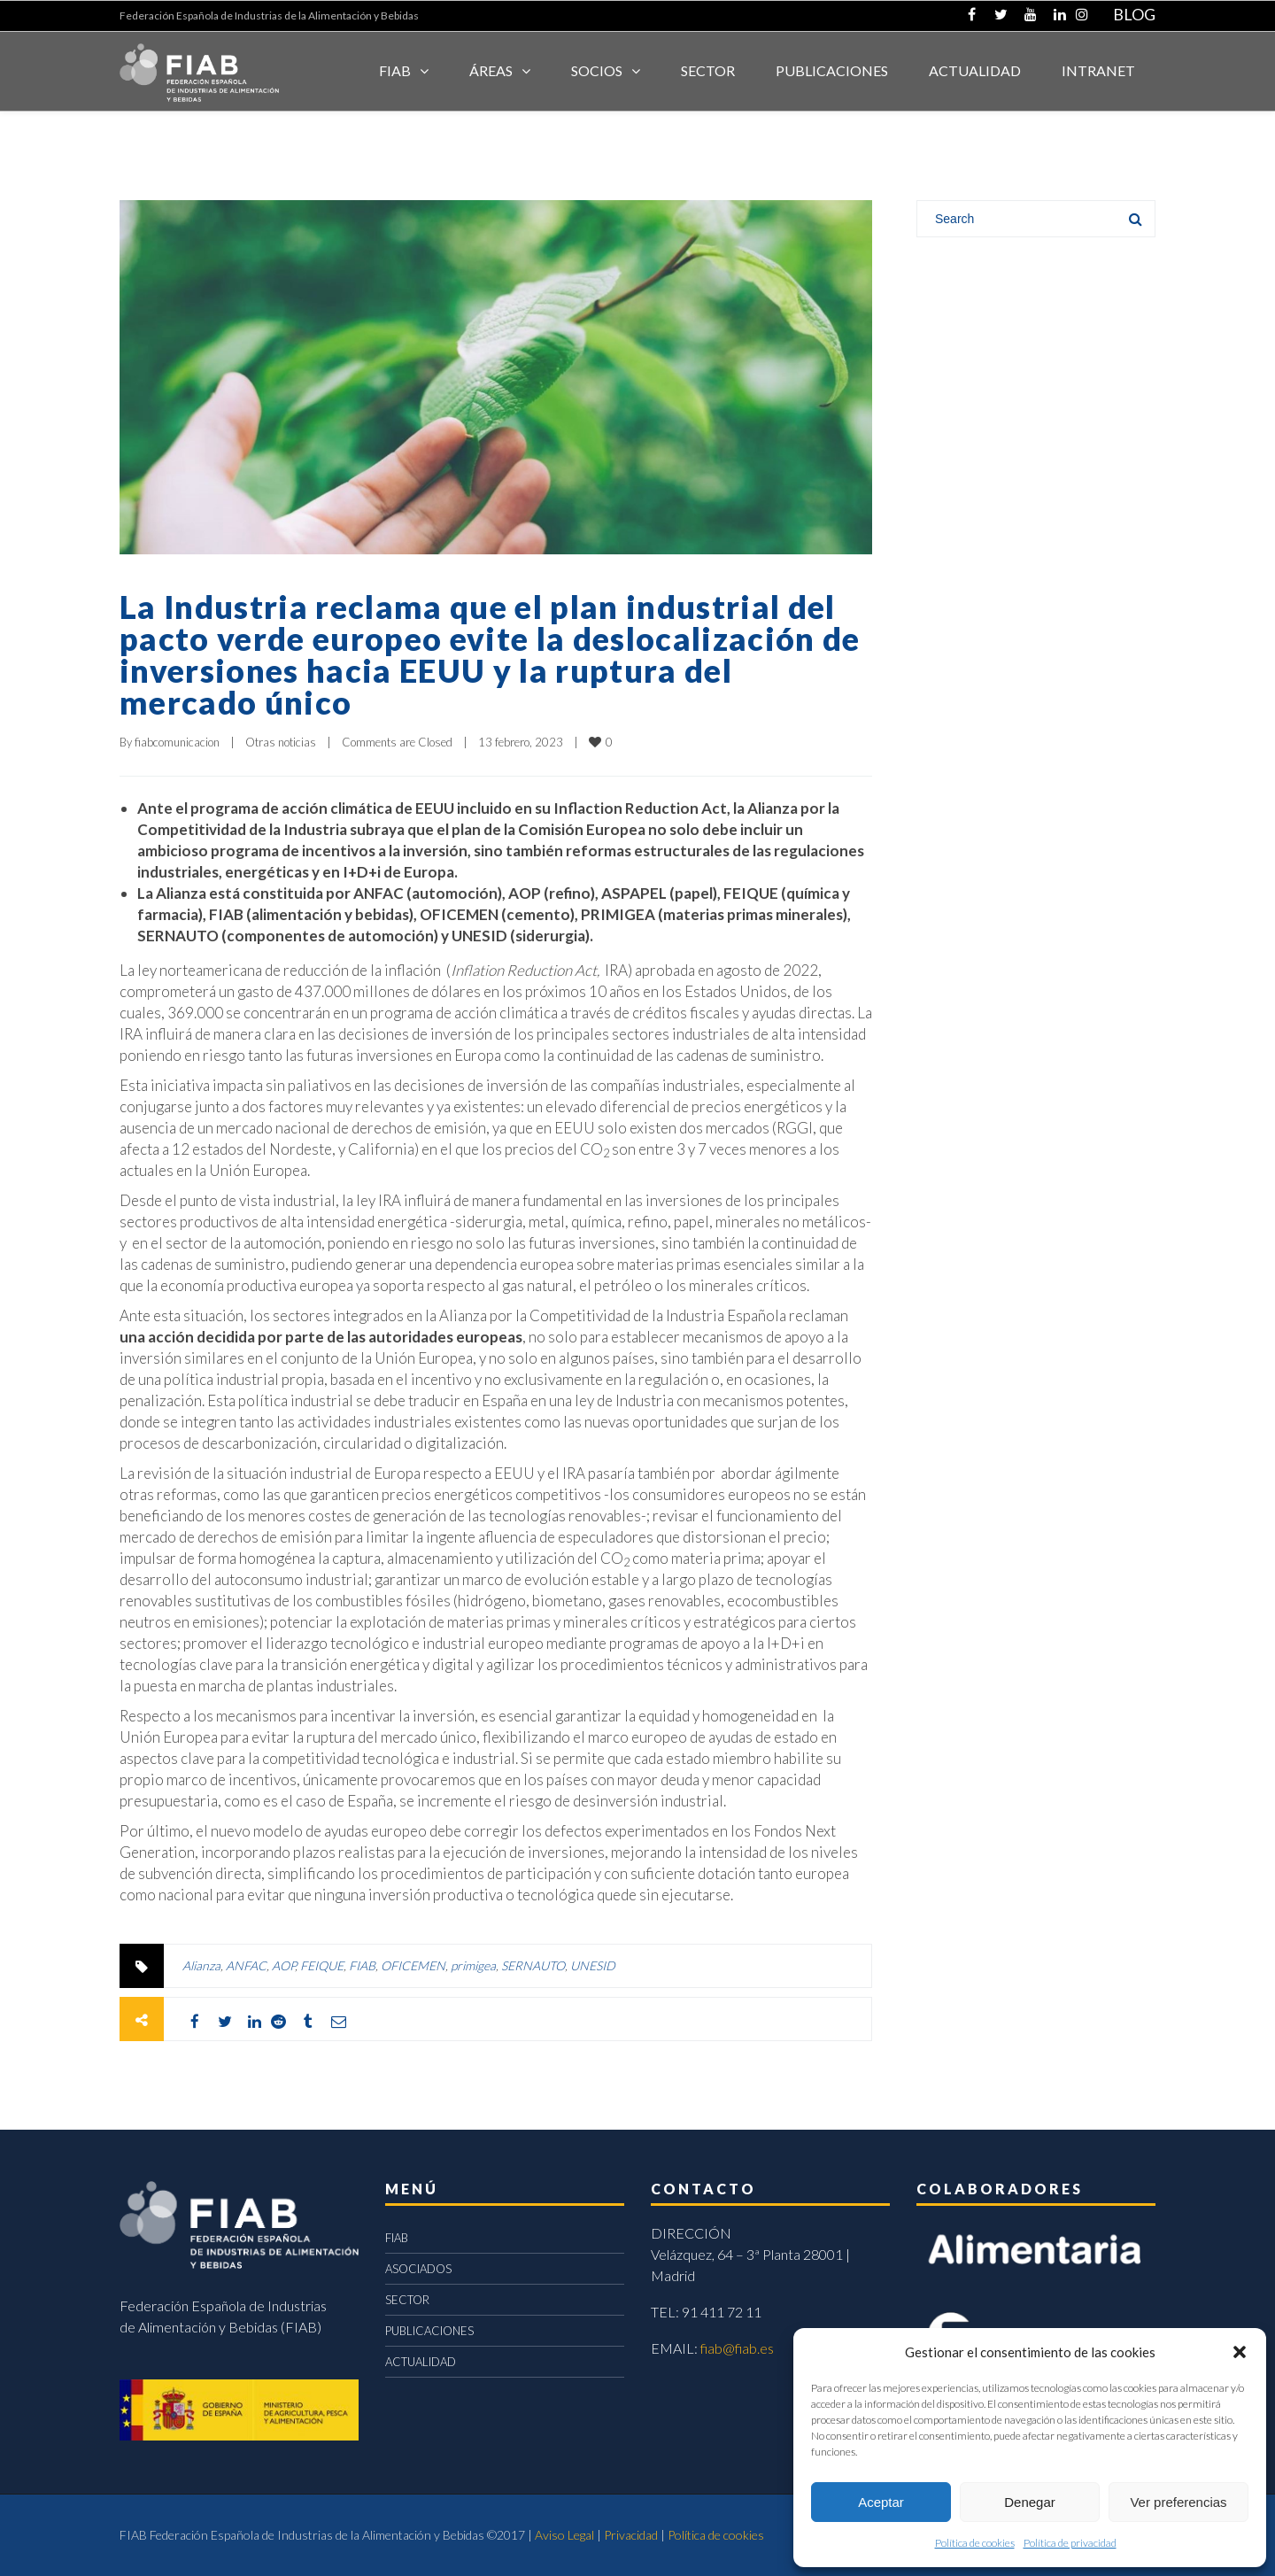  Describe the element at coordinates (418, 2269) in the screenshot. I see `ASOCIADOS` at that location.